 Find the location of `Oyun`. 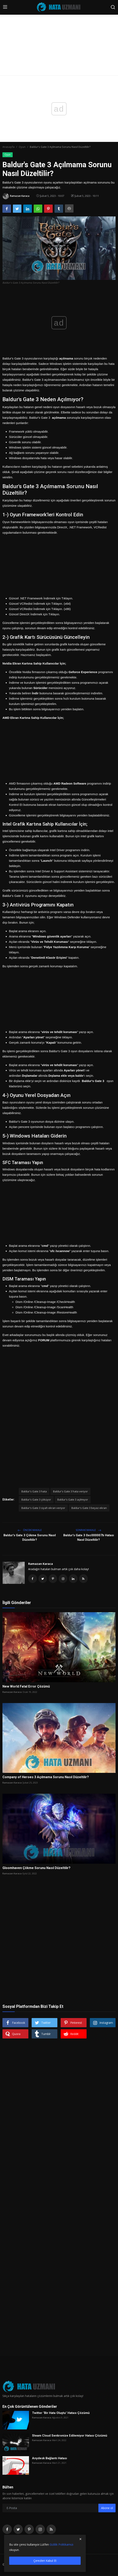

Oyun is located at coordinates (22, 147).